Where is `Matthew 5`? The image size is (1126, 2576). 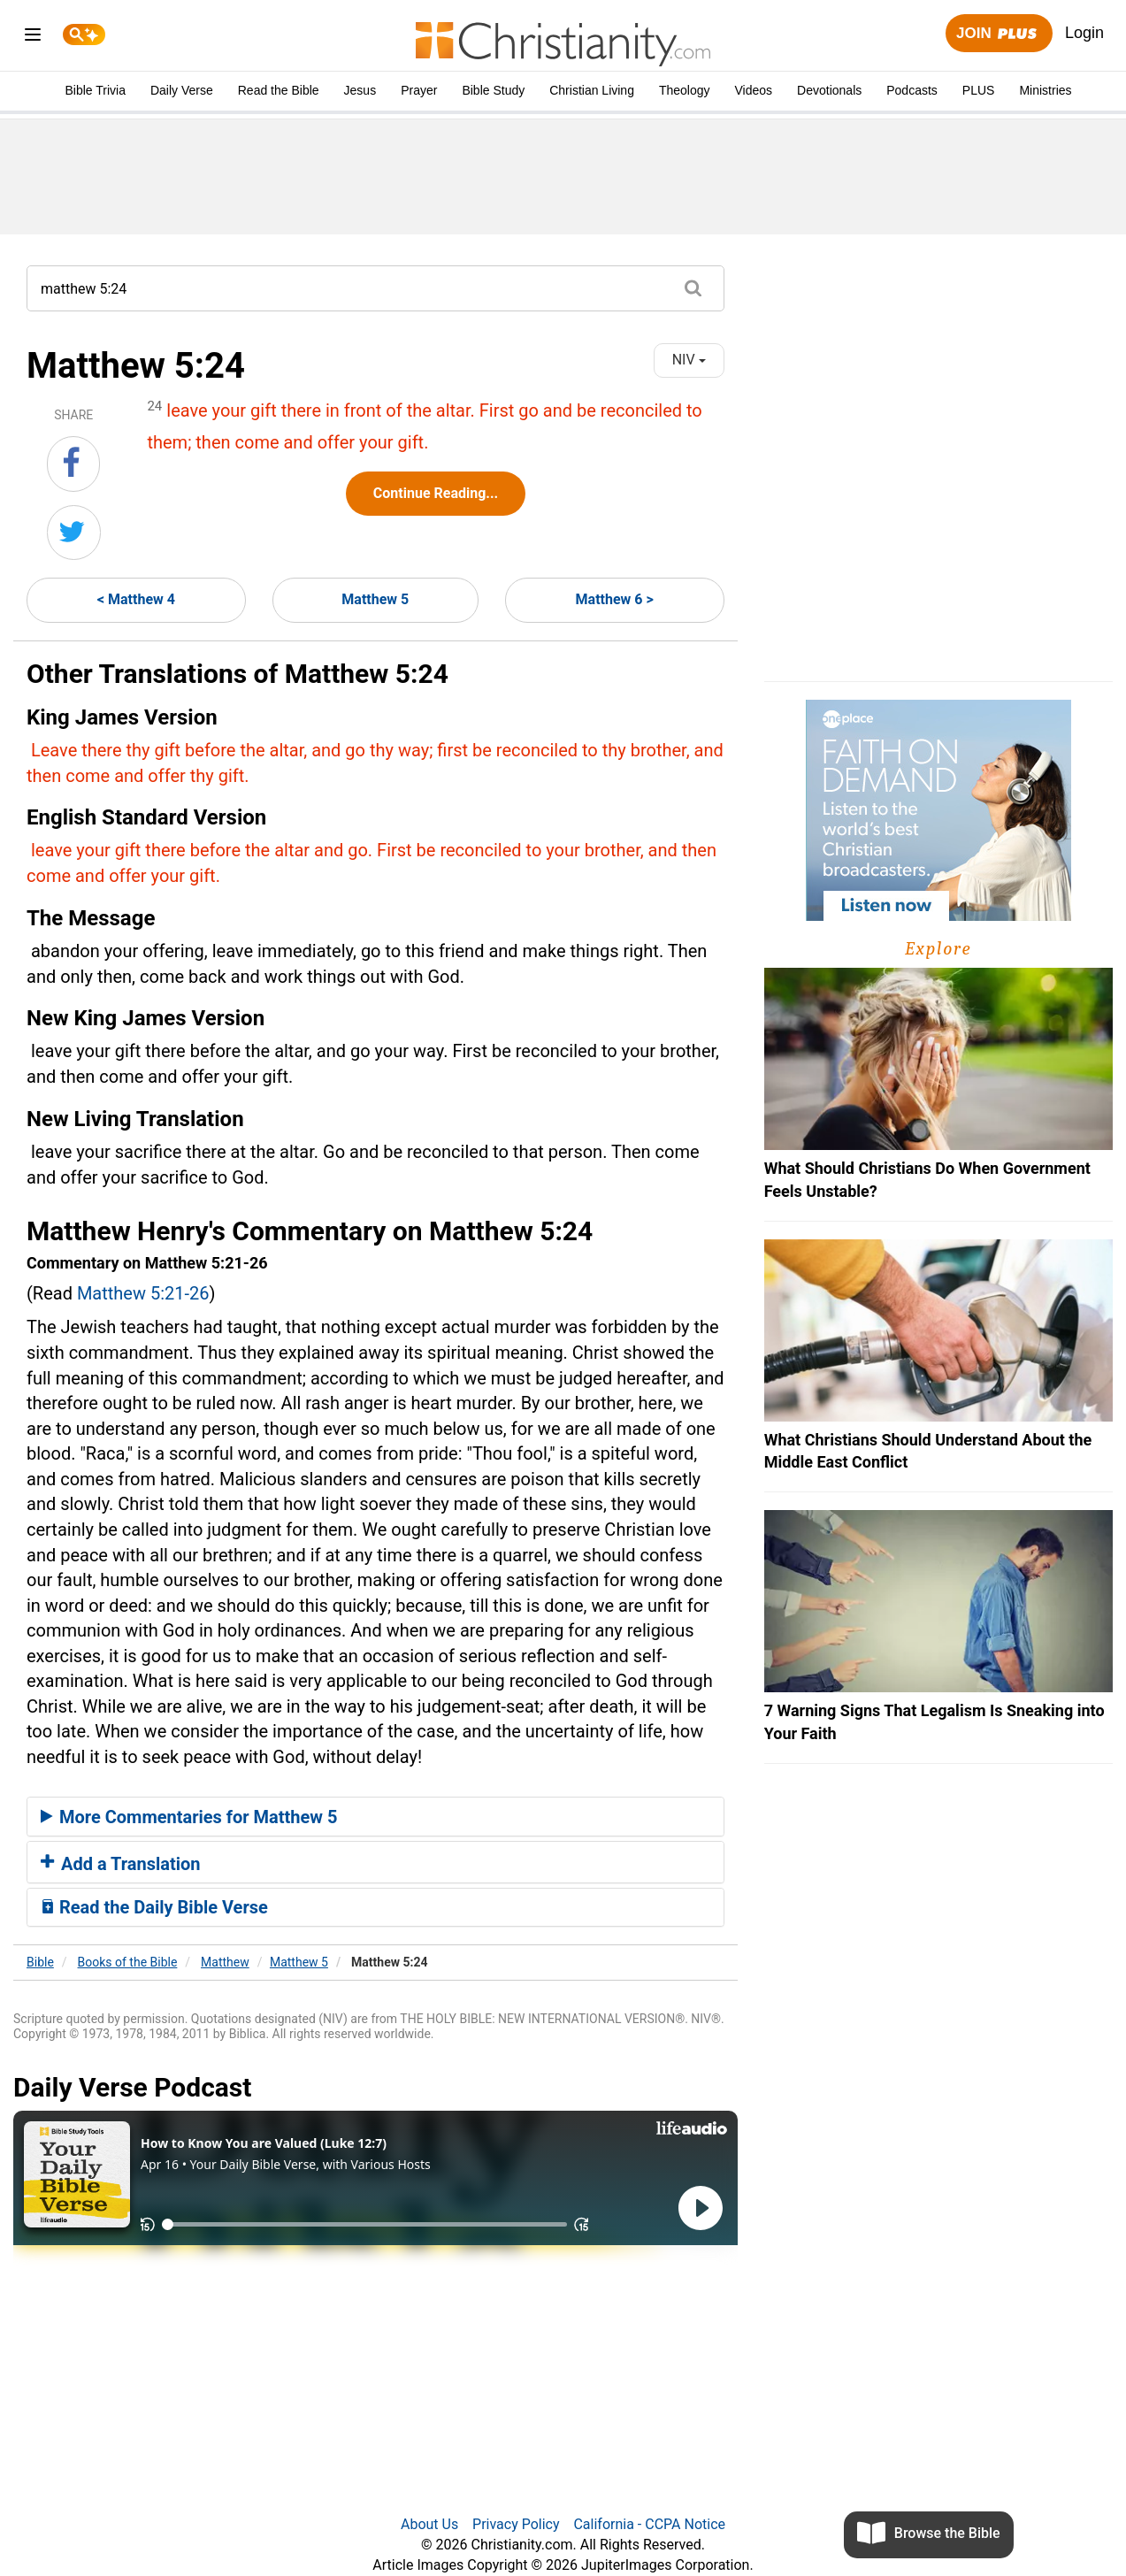
Matthew 5 is located at coordinates (375, 599).